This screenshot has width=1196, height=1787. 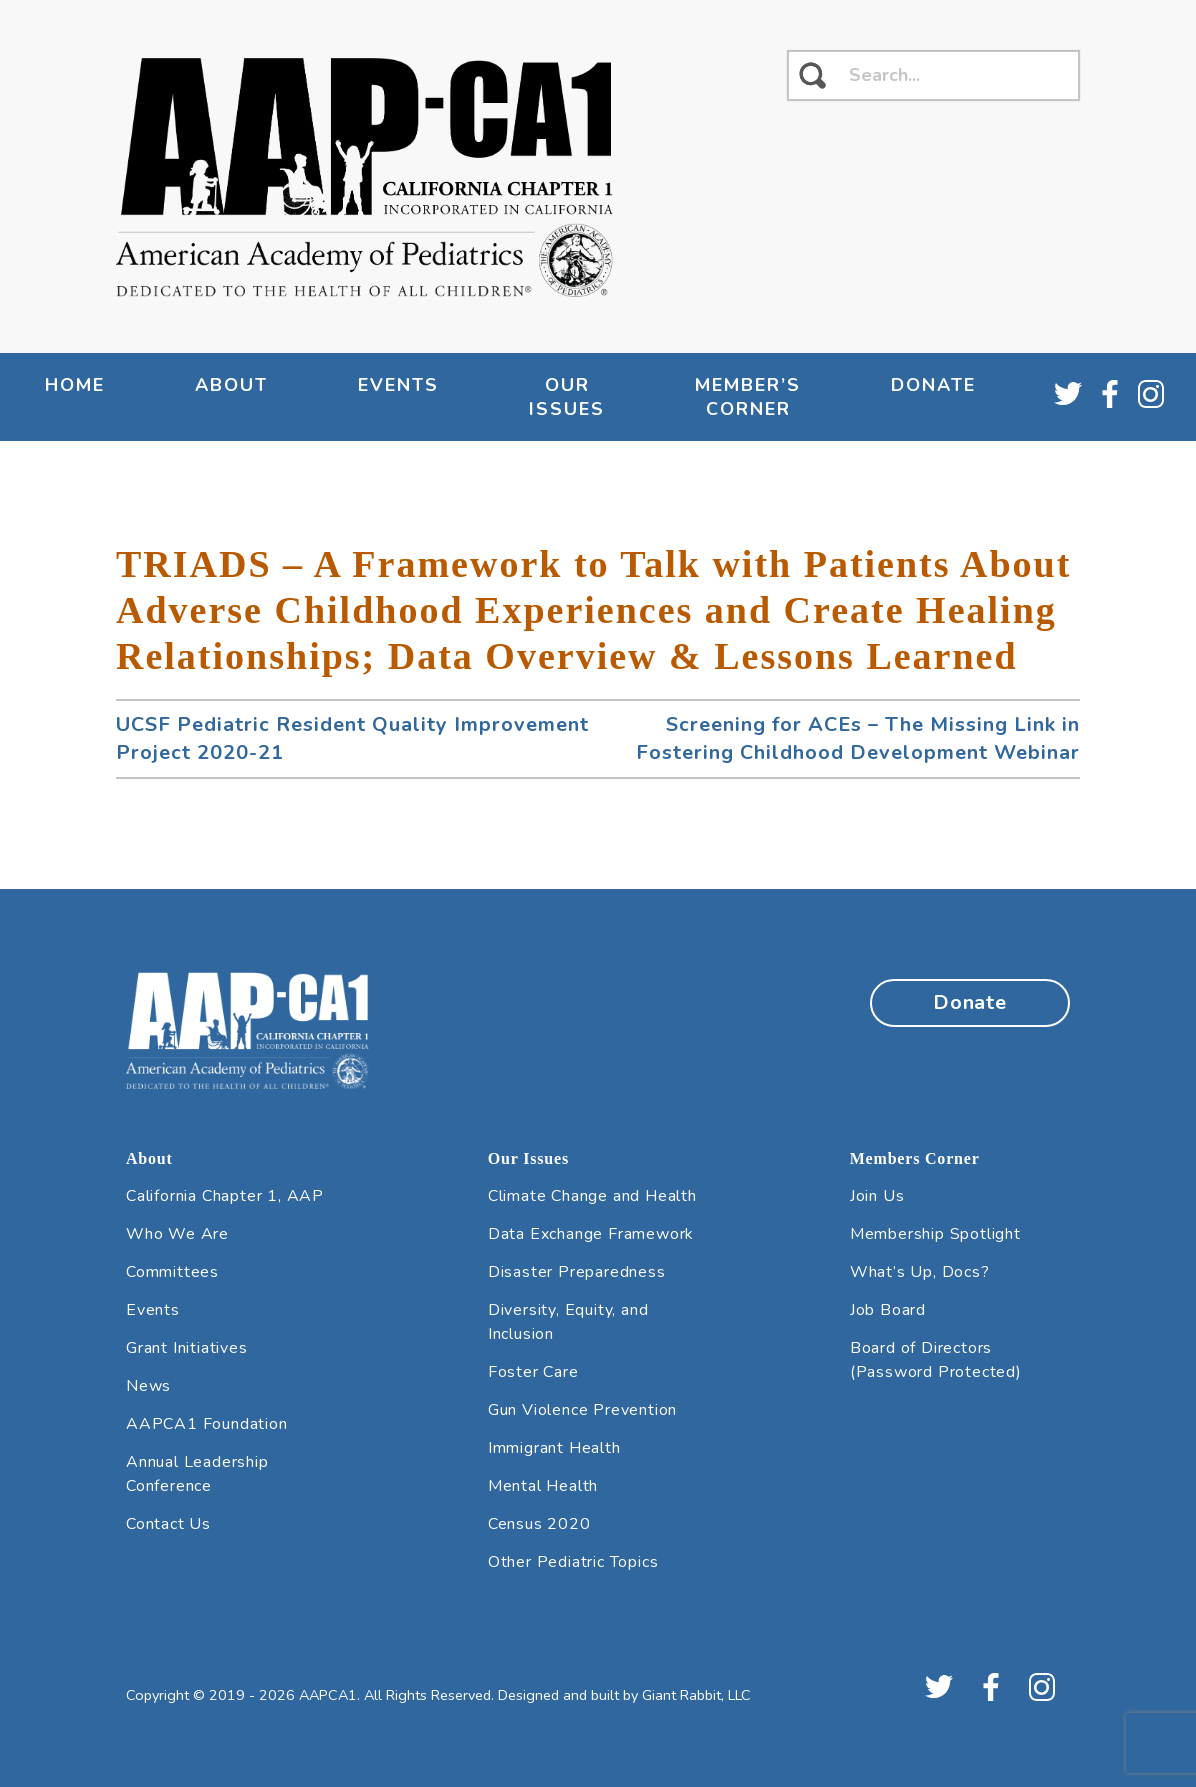 I want to click on Screening for ACEs – The Missing Link in Fostering Childhood Development Webinar, so click(x=858, y=738).